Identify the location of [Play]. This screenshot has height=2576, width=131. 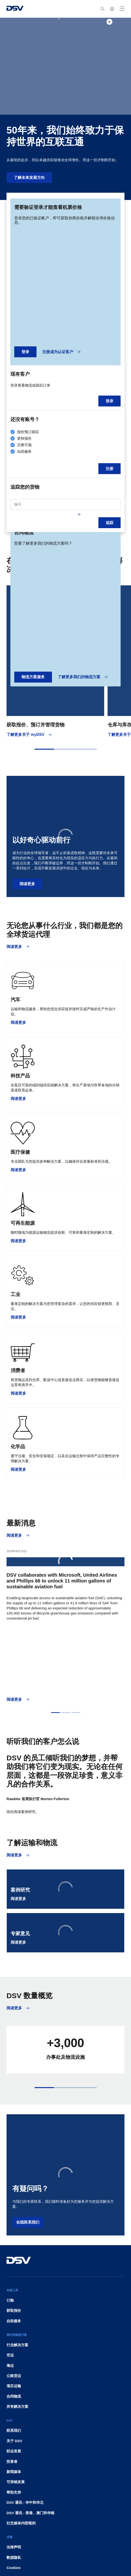
(109, 22).